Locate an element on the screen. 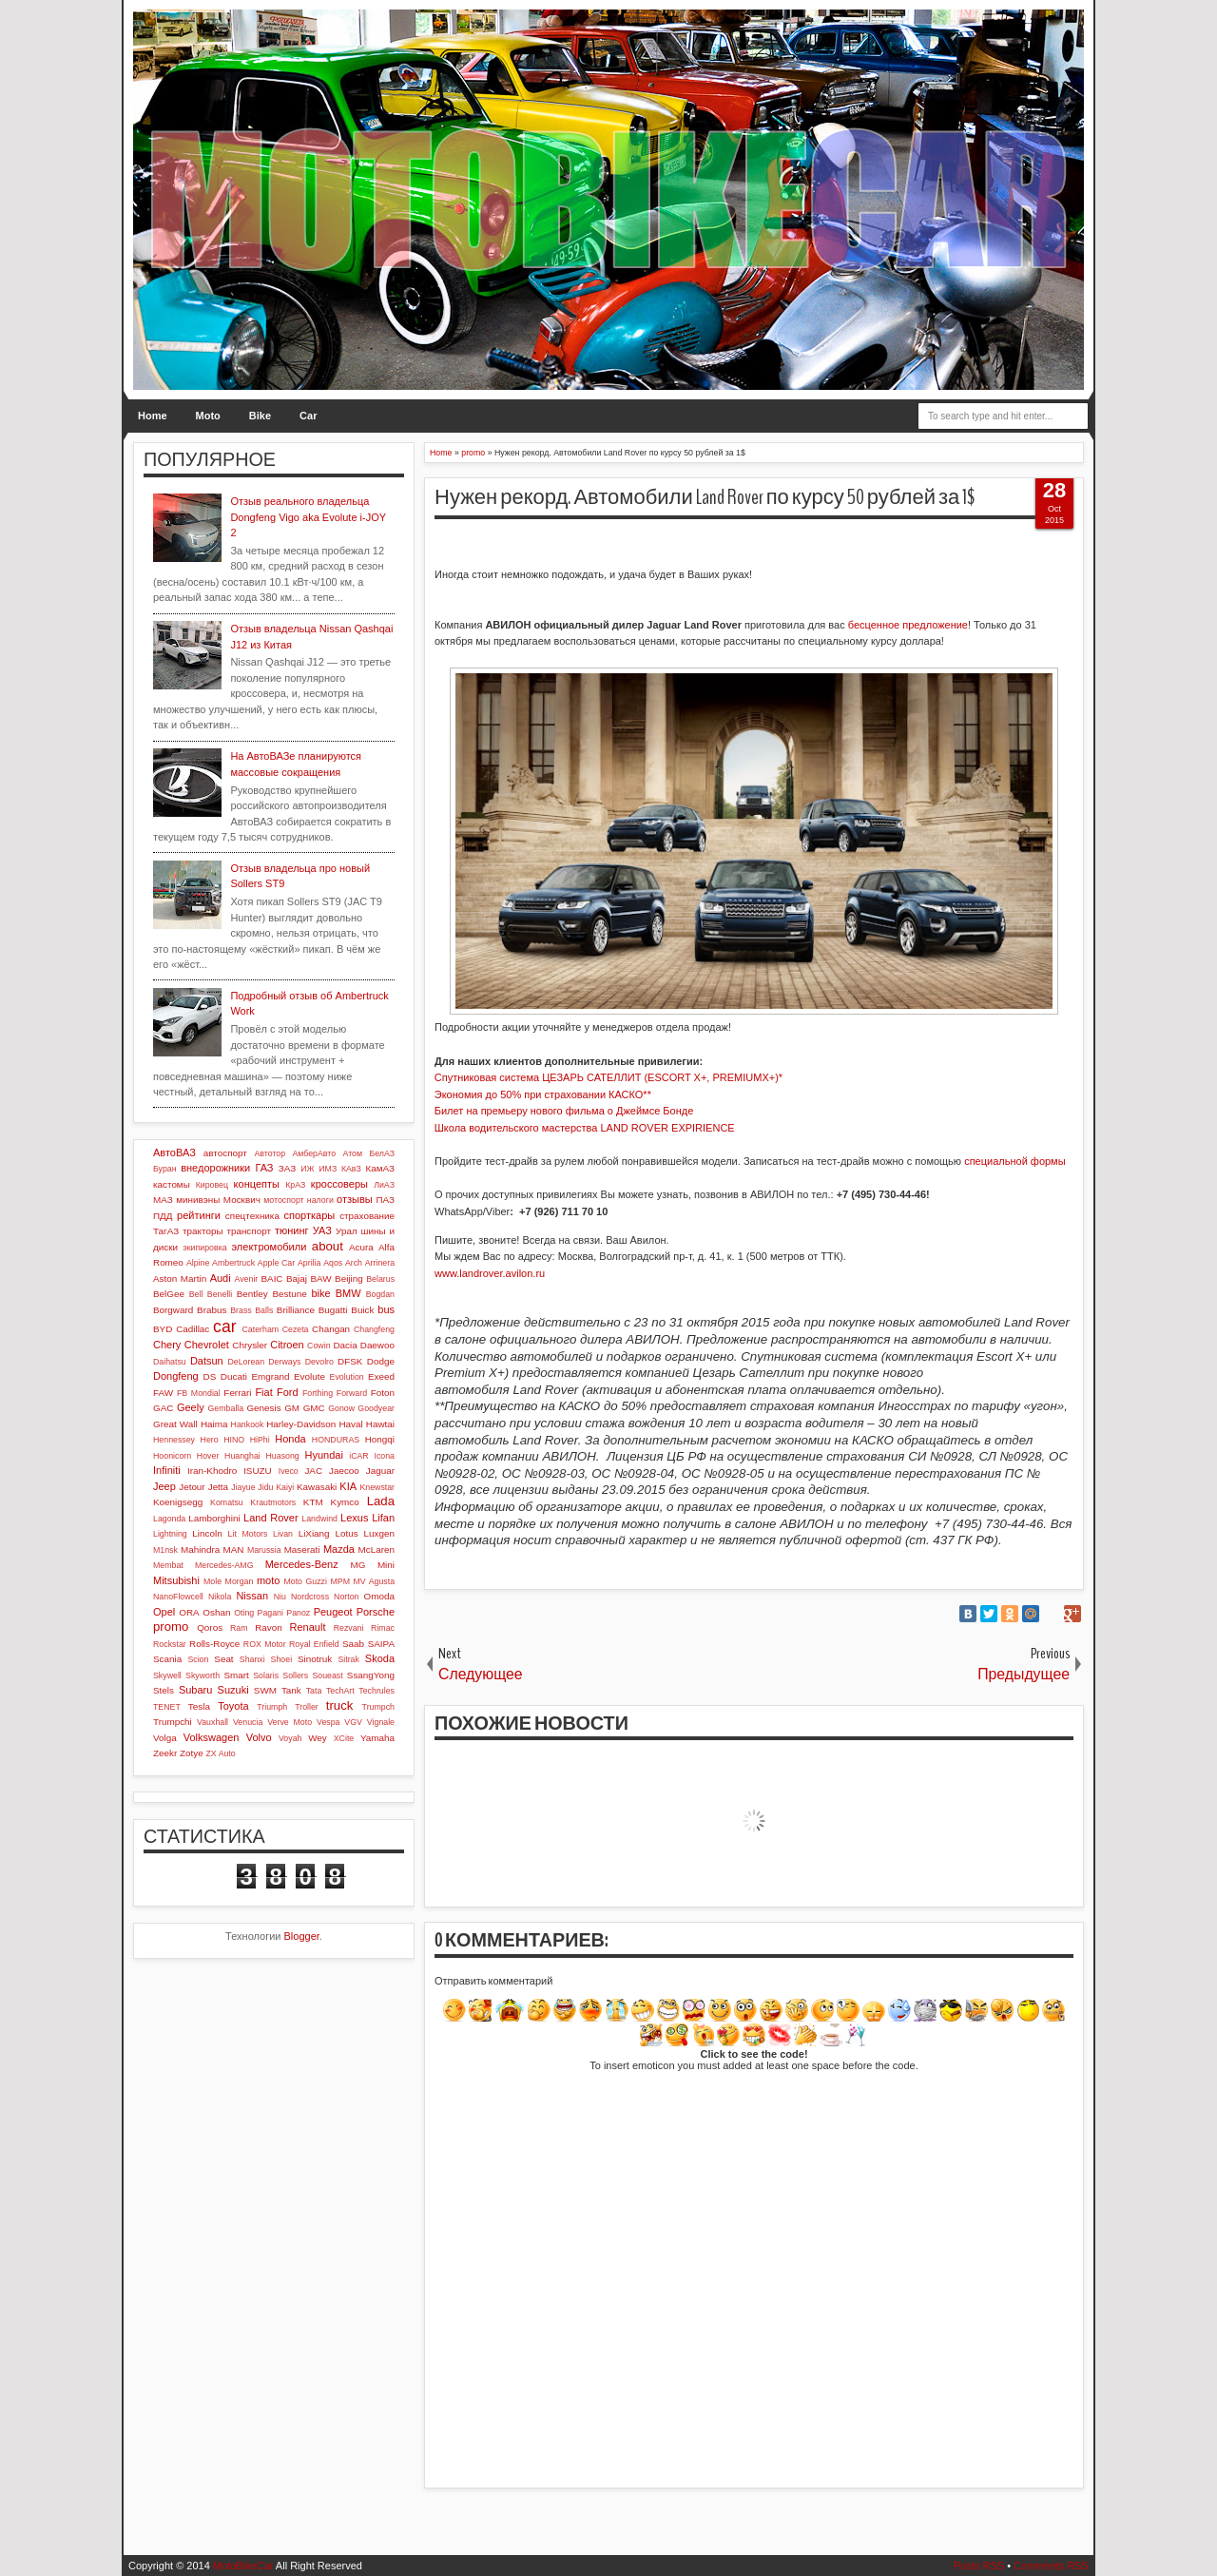 This screenshot has width=1217, height=2576. Panoz is located at coordinates (298, 1612).